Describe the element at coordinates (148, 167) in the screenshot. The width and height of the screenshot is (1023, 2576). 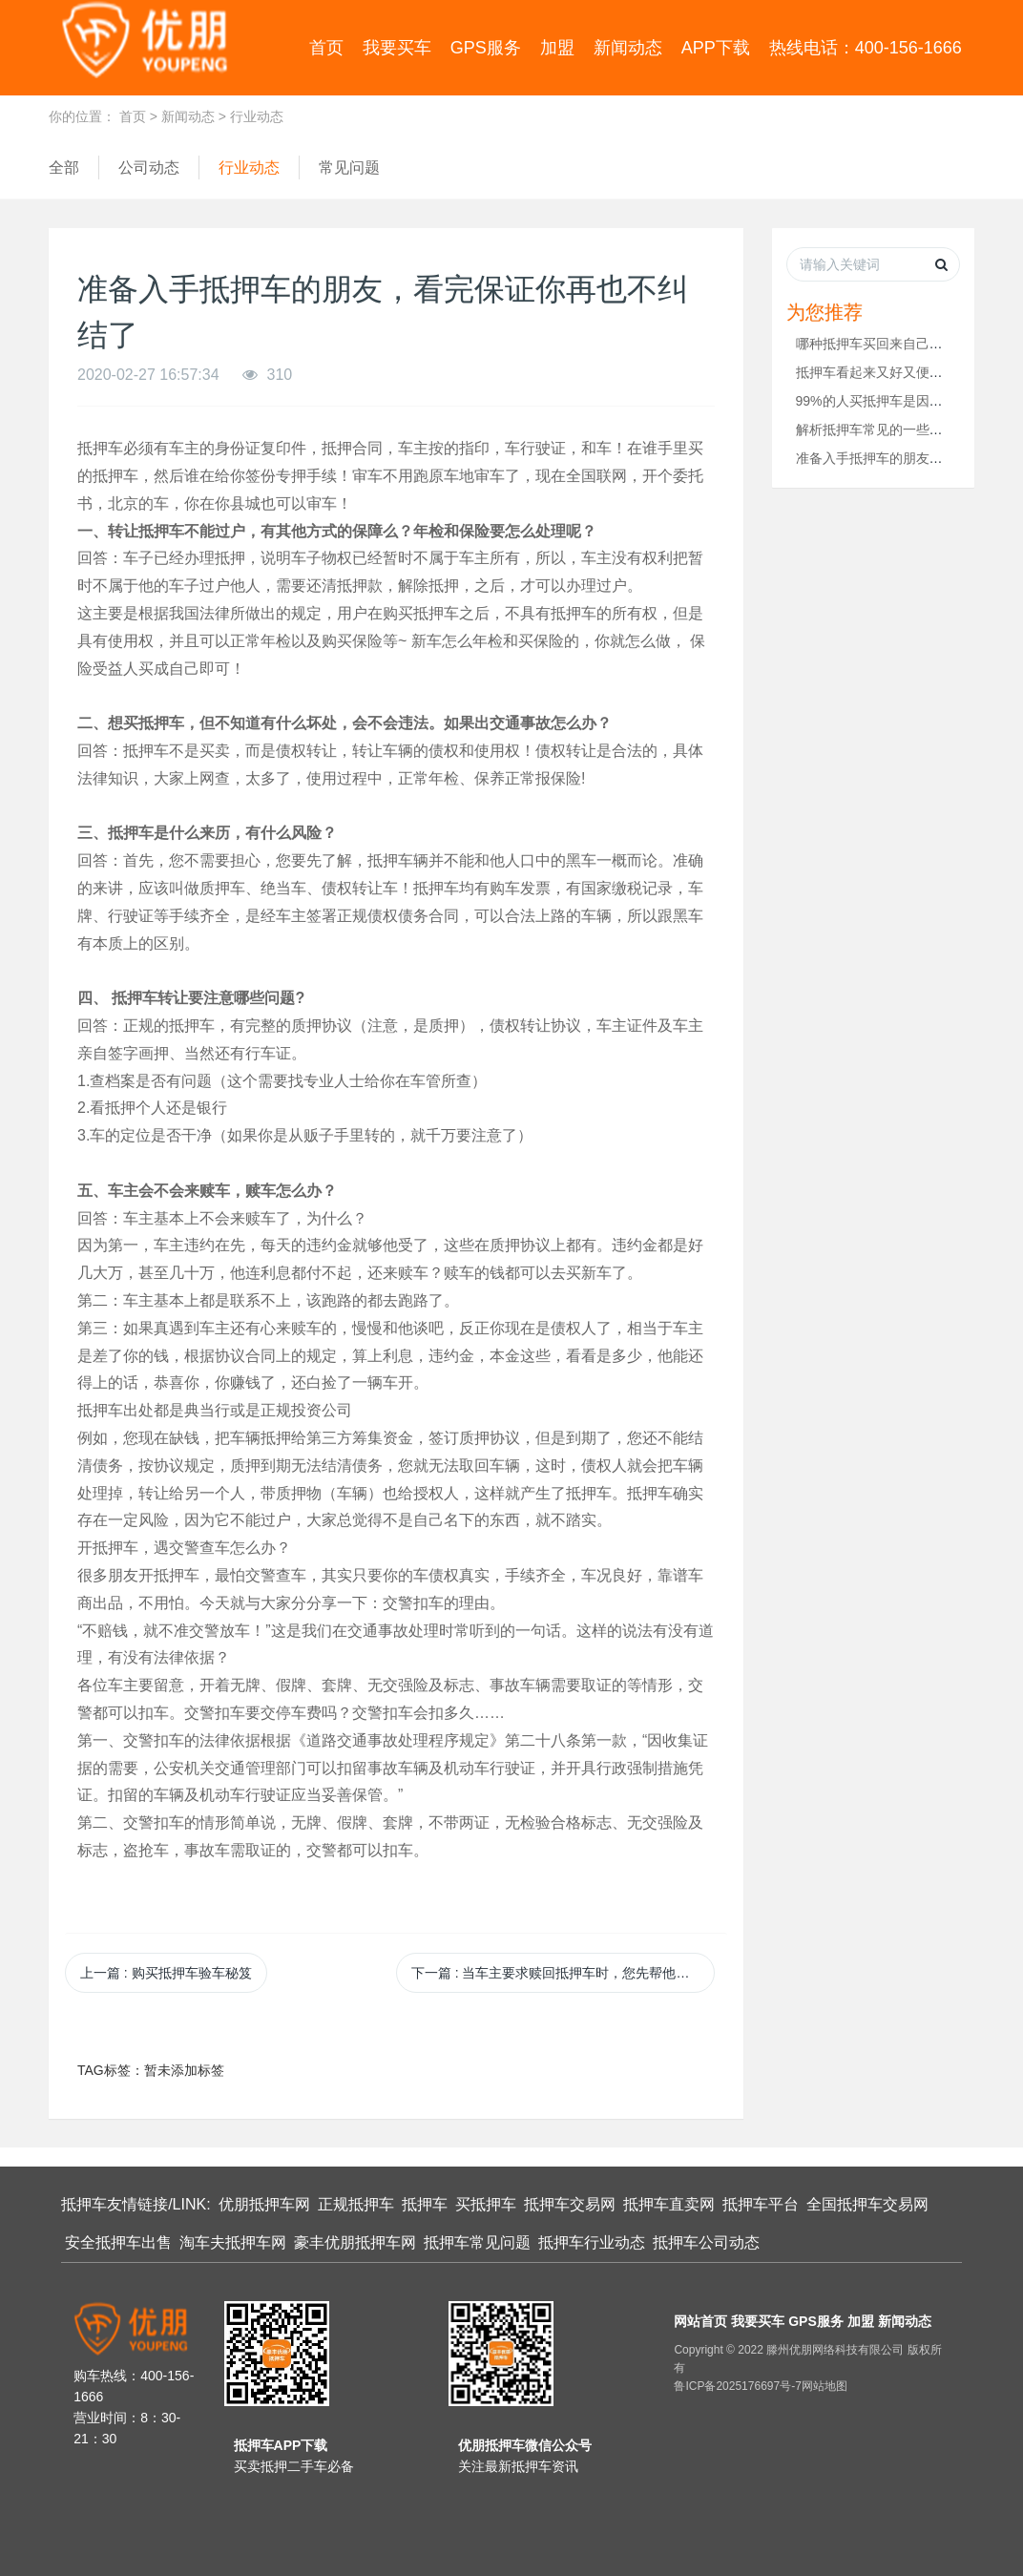
I see `公司动态` at that location.